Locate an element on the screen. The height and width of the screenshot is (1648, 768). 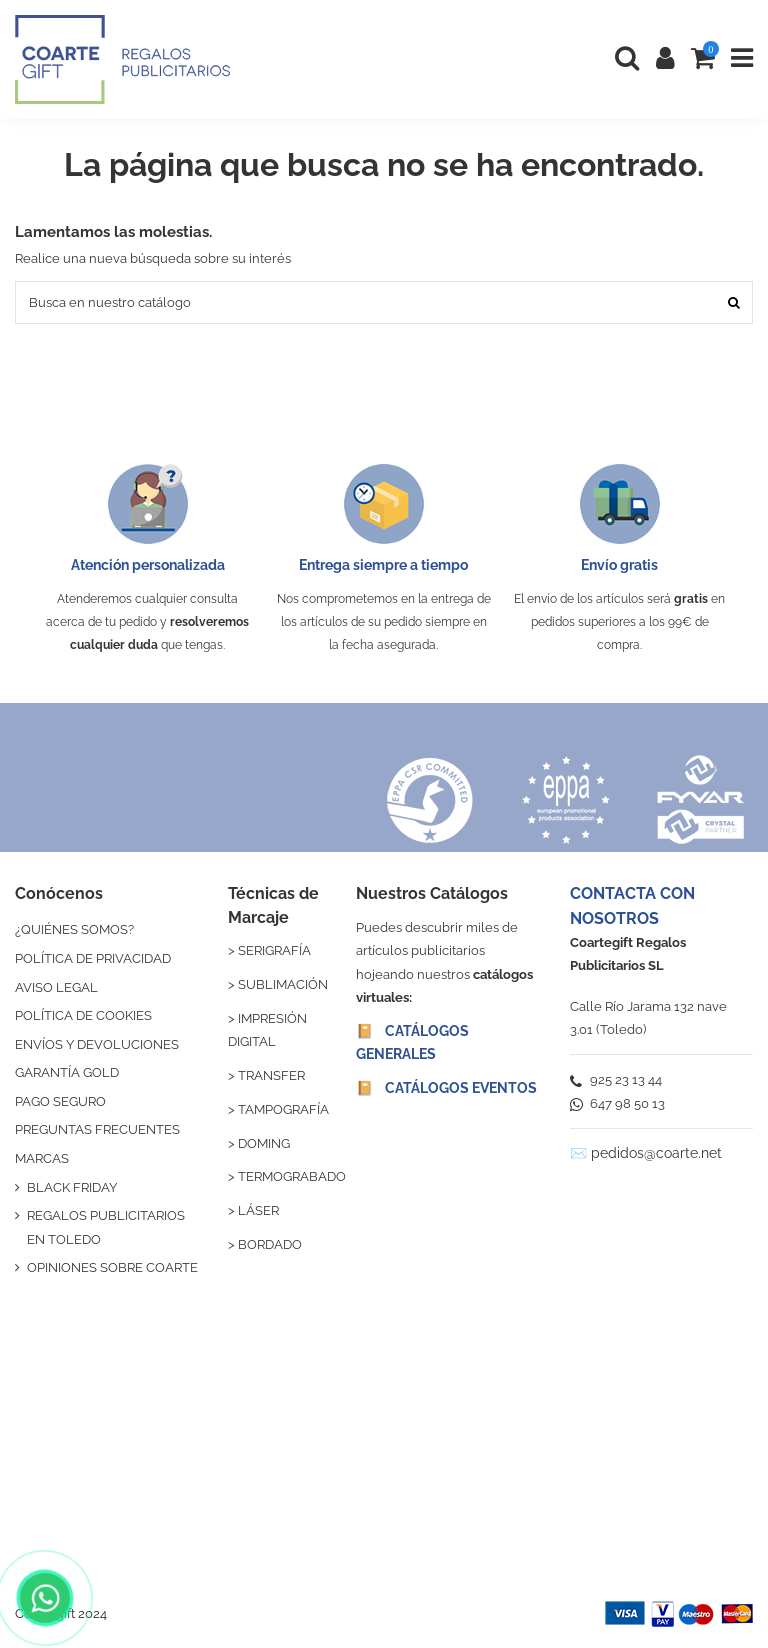
REGALOS PUBLICITARIOS EN TOLEDO is located at coordinates (106, 1227).